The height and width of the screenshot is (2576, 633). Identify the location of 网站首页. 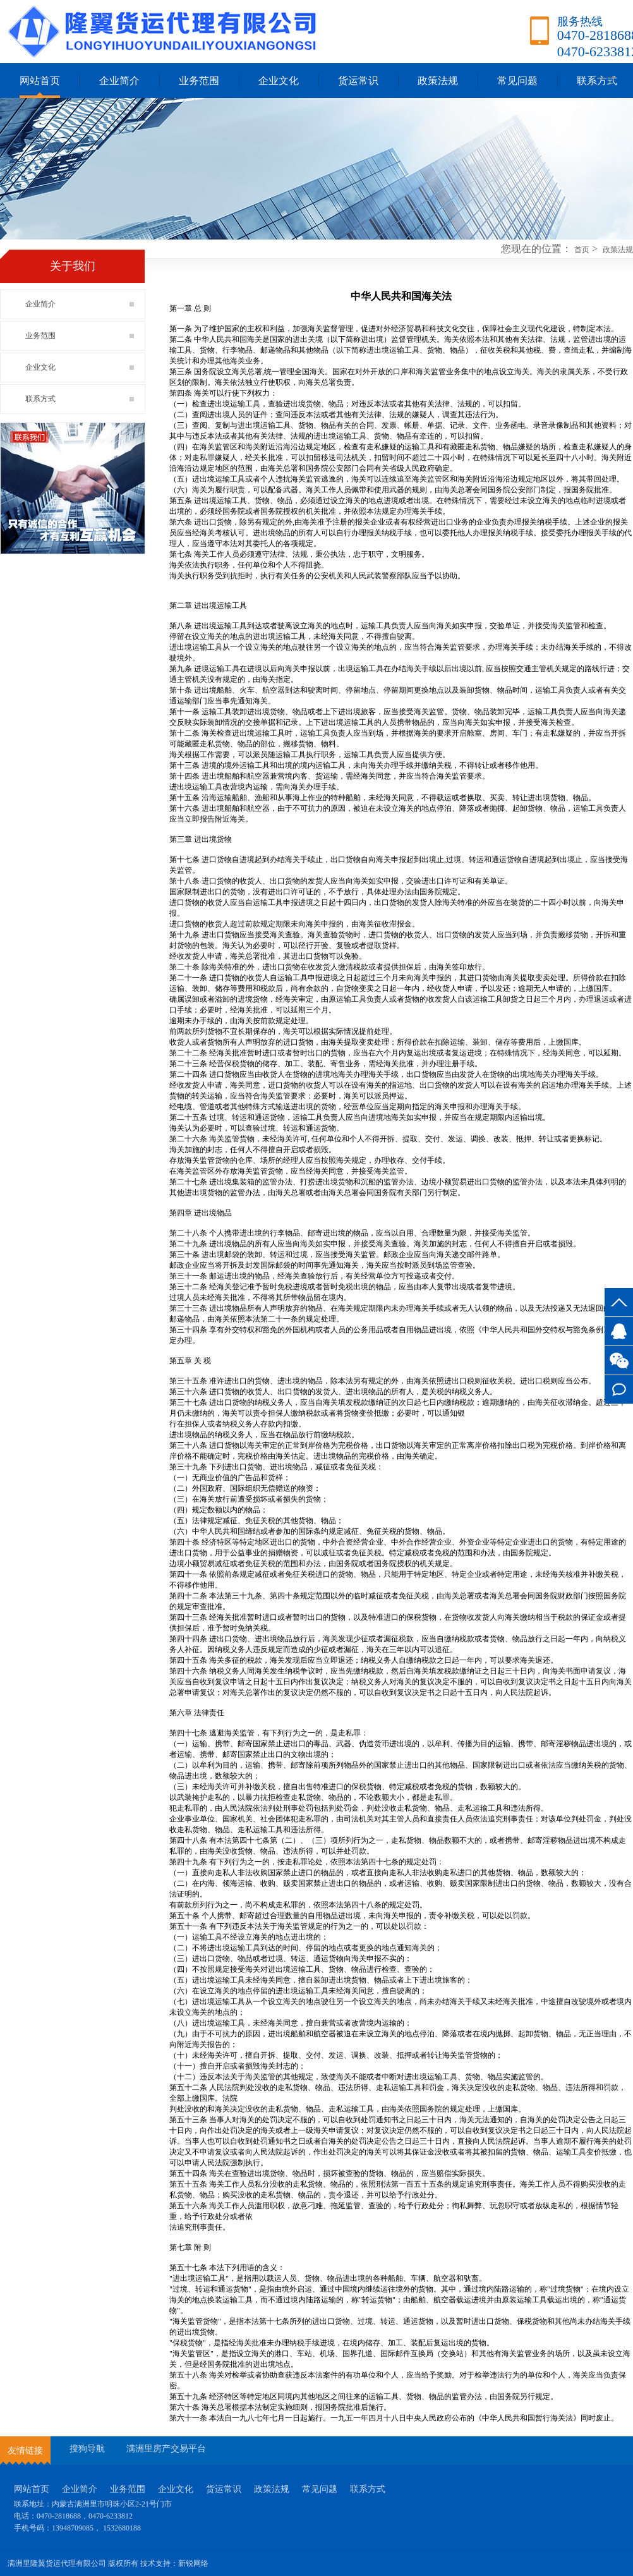
(40, 80).